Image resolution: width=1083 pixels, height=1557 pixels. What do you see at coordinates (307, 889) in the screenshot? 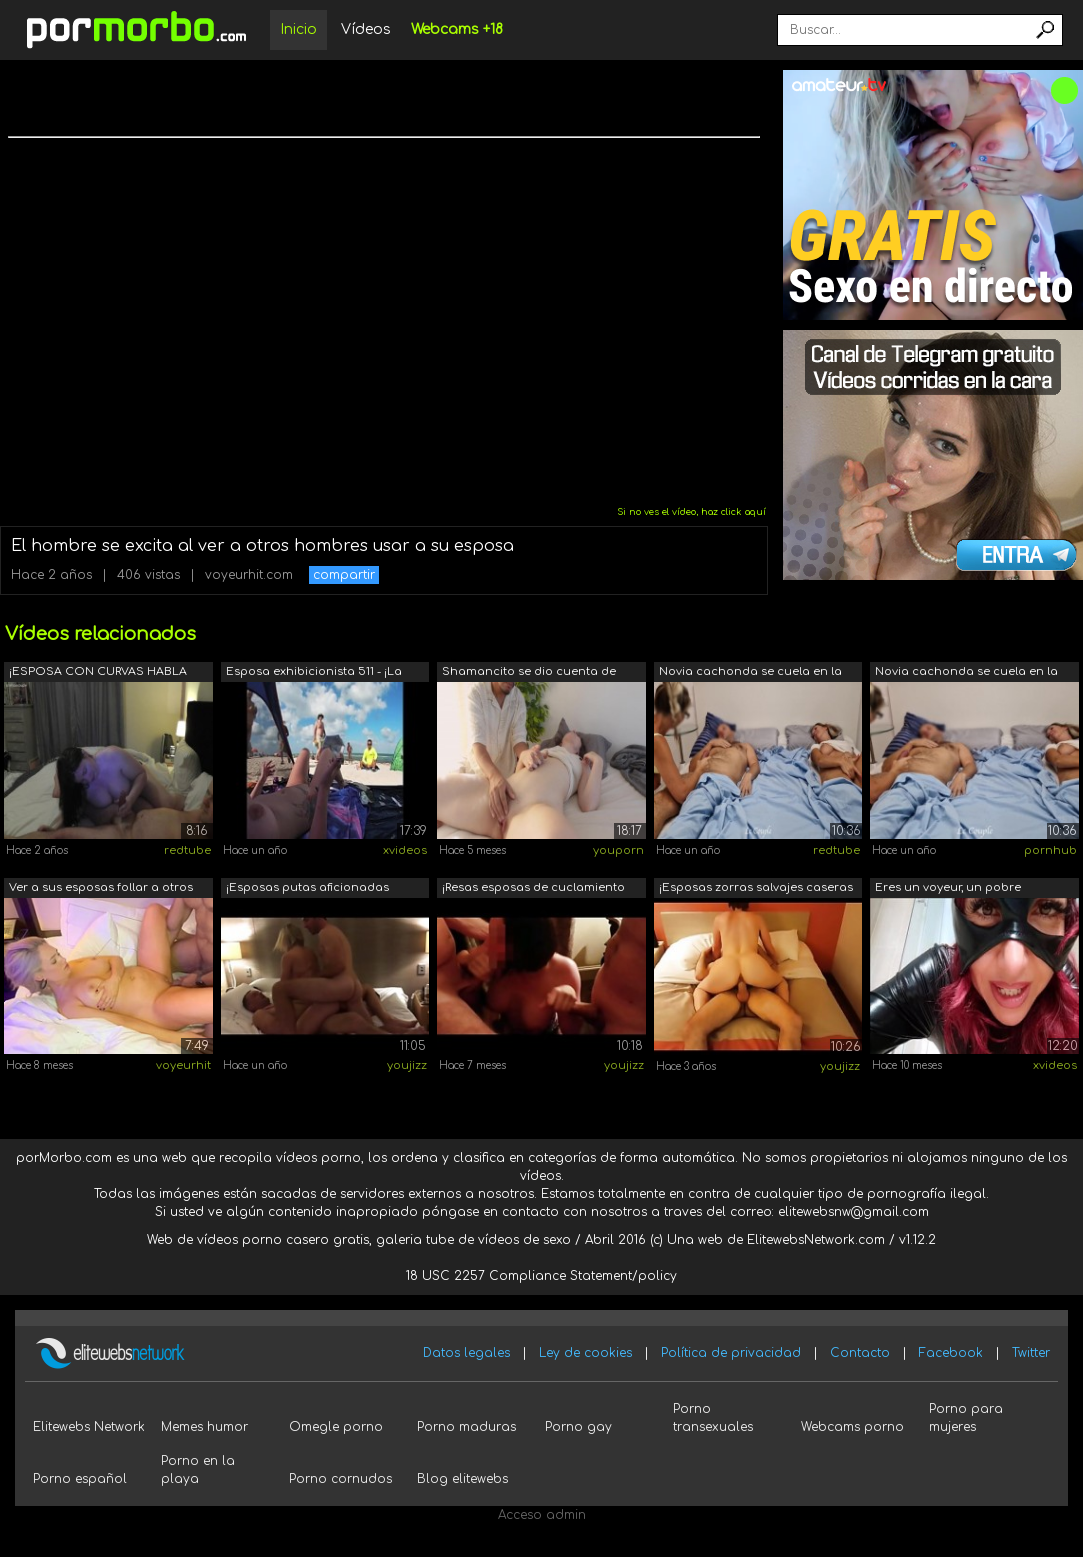
I see `¡Esposas putas aficionadas reales foll...` at bounding box center [307, 889].